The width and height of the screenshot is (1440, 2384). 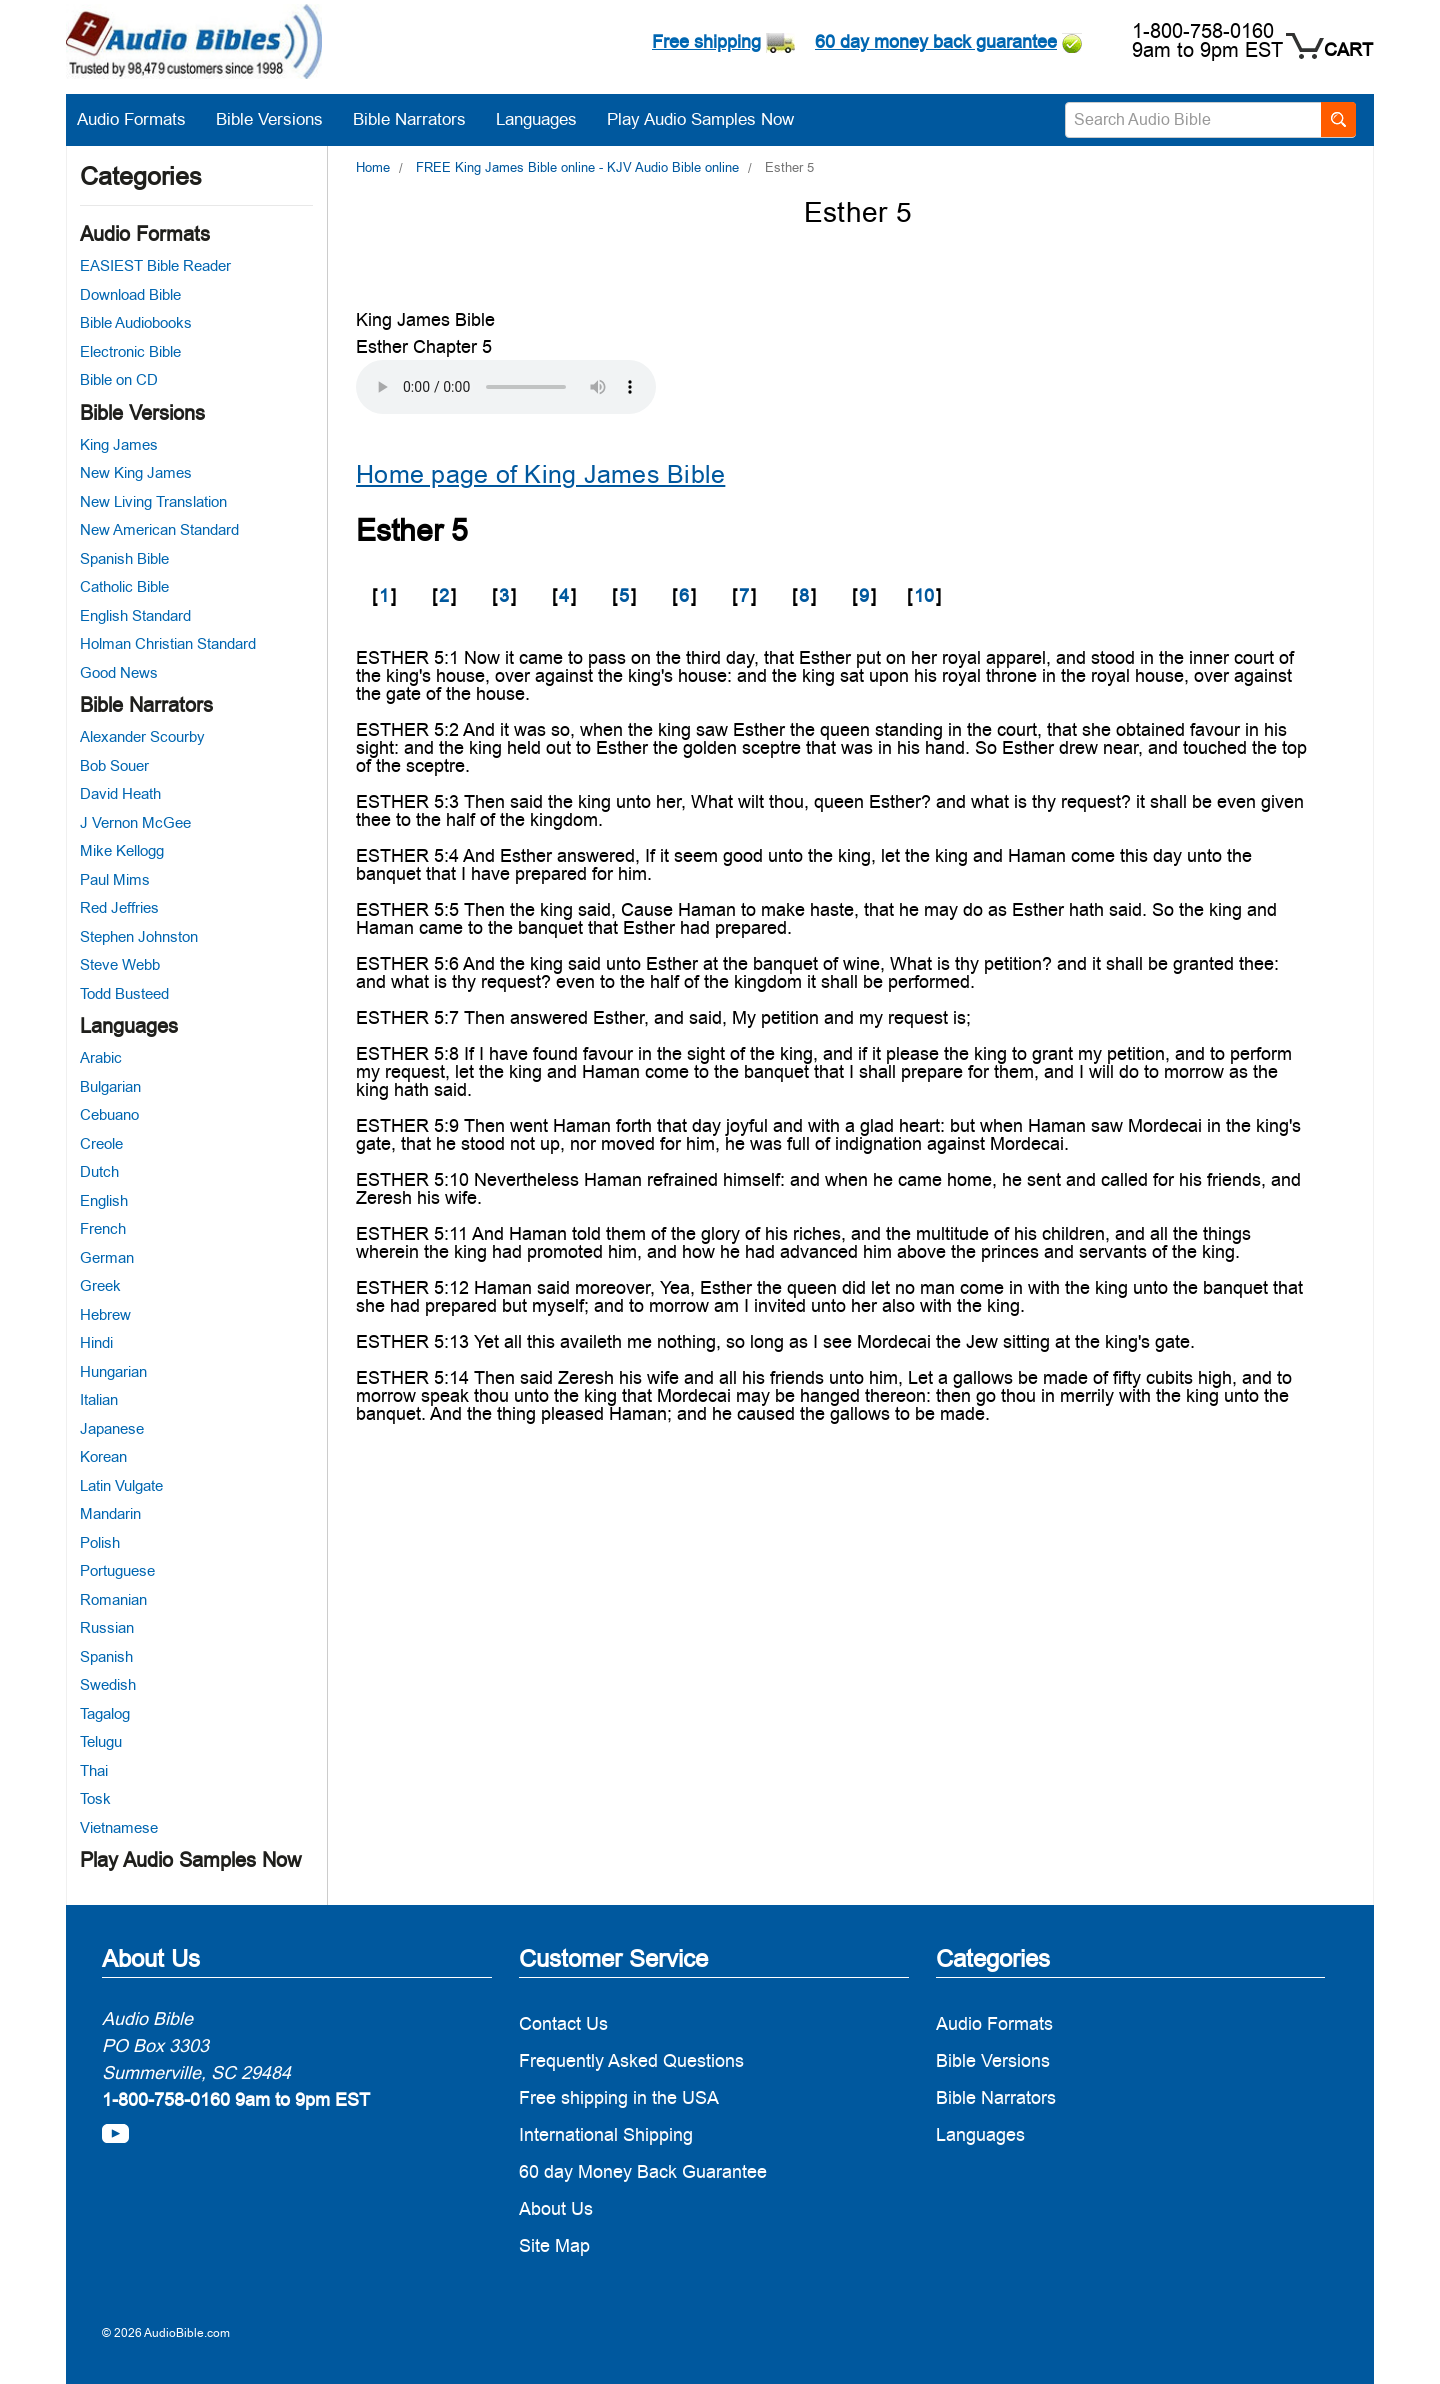 What do you see at coordinates (108, 1684) in the screenshot?
I see `Swedish` at bounding box center [108, 1684].